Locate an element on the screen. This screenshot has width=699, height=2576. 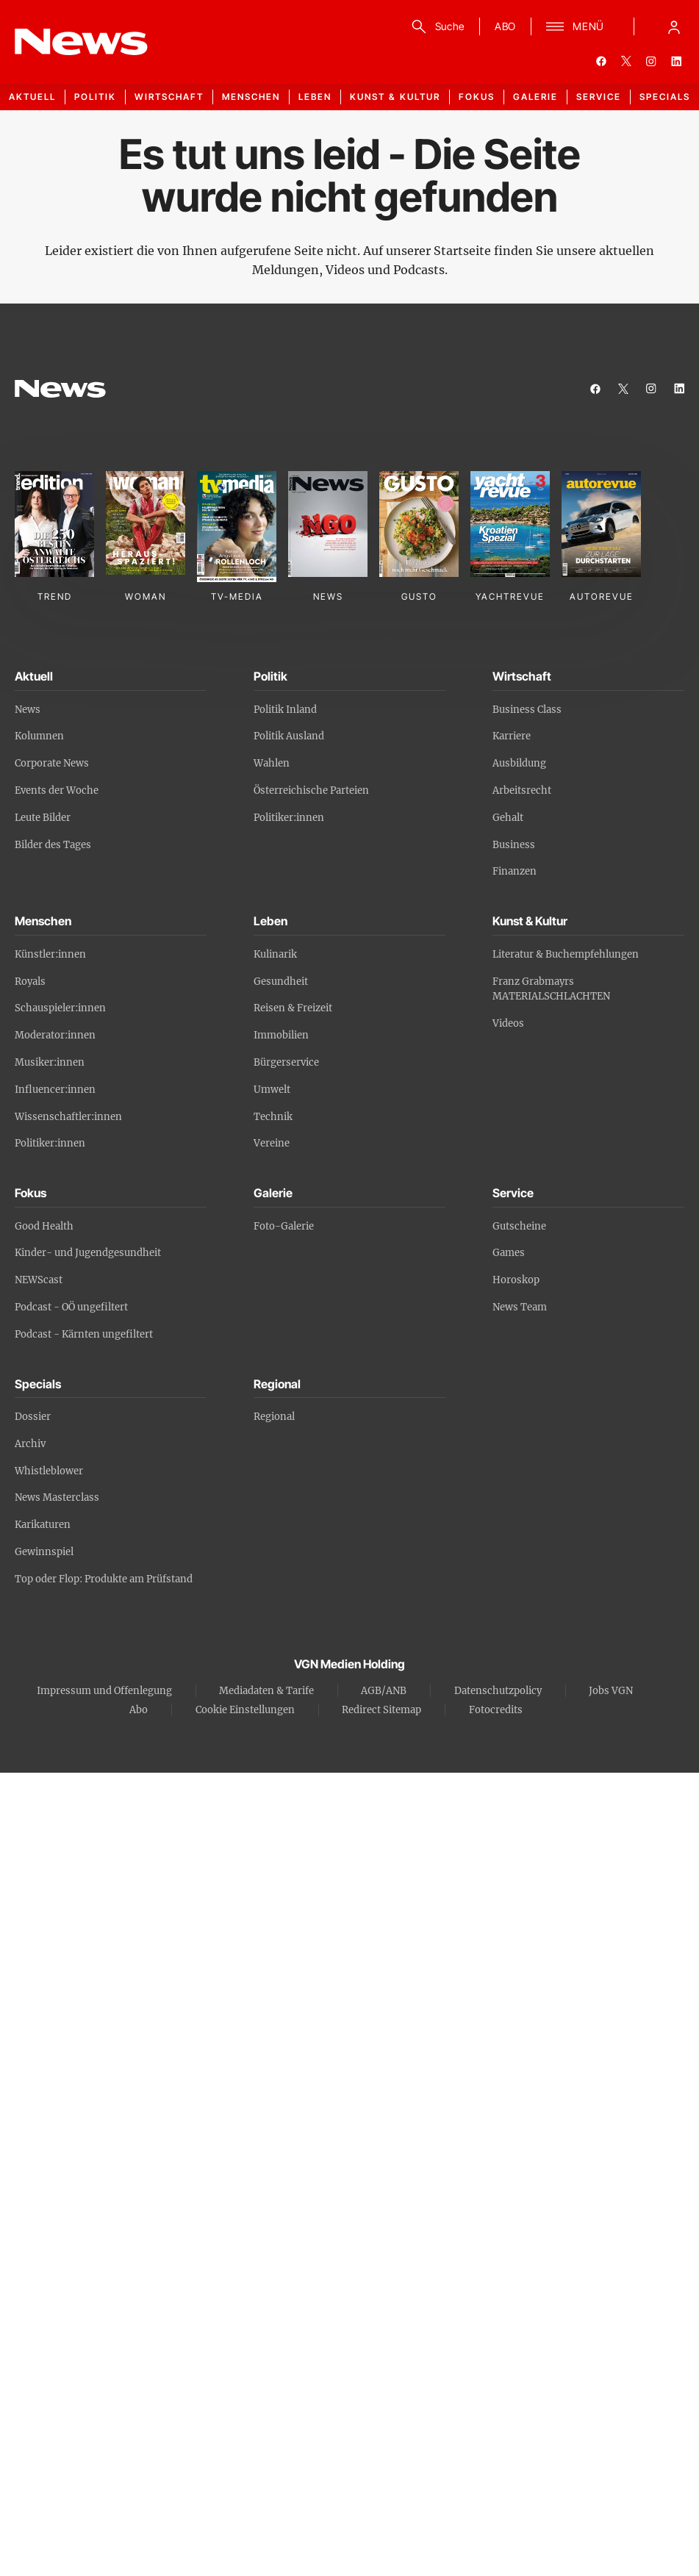
Top oder Flop: Produkte am Prüfstand is located at coordinates (104, 1579).